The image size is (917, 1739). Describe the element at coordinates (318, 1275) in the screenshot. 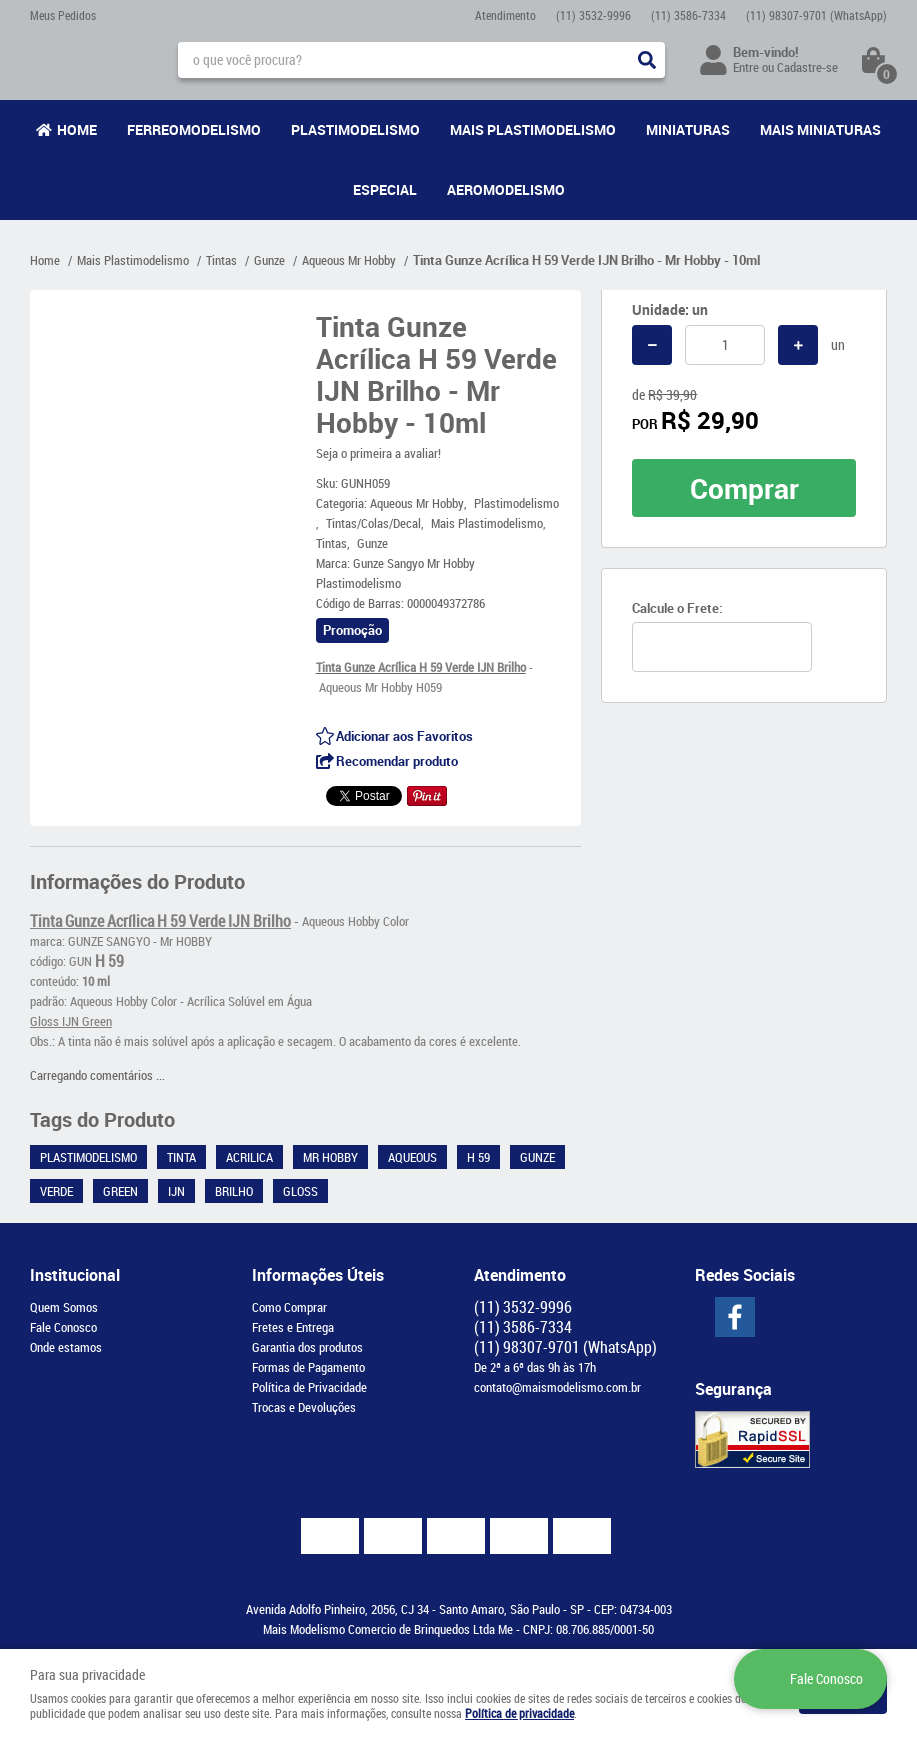

I see `Informações Úteis` at that location.